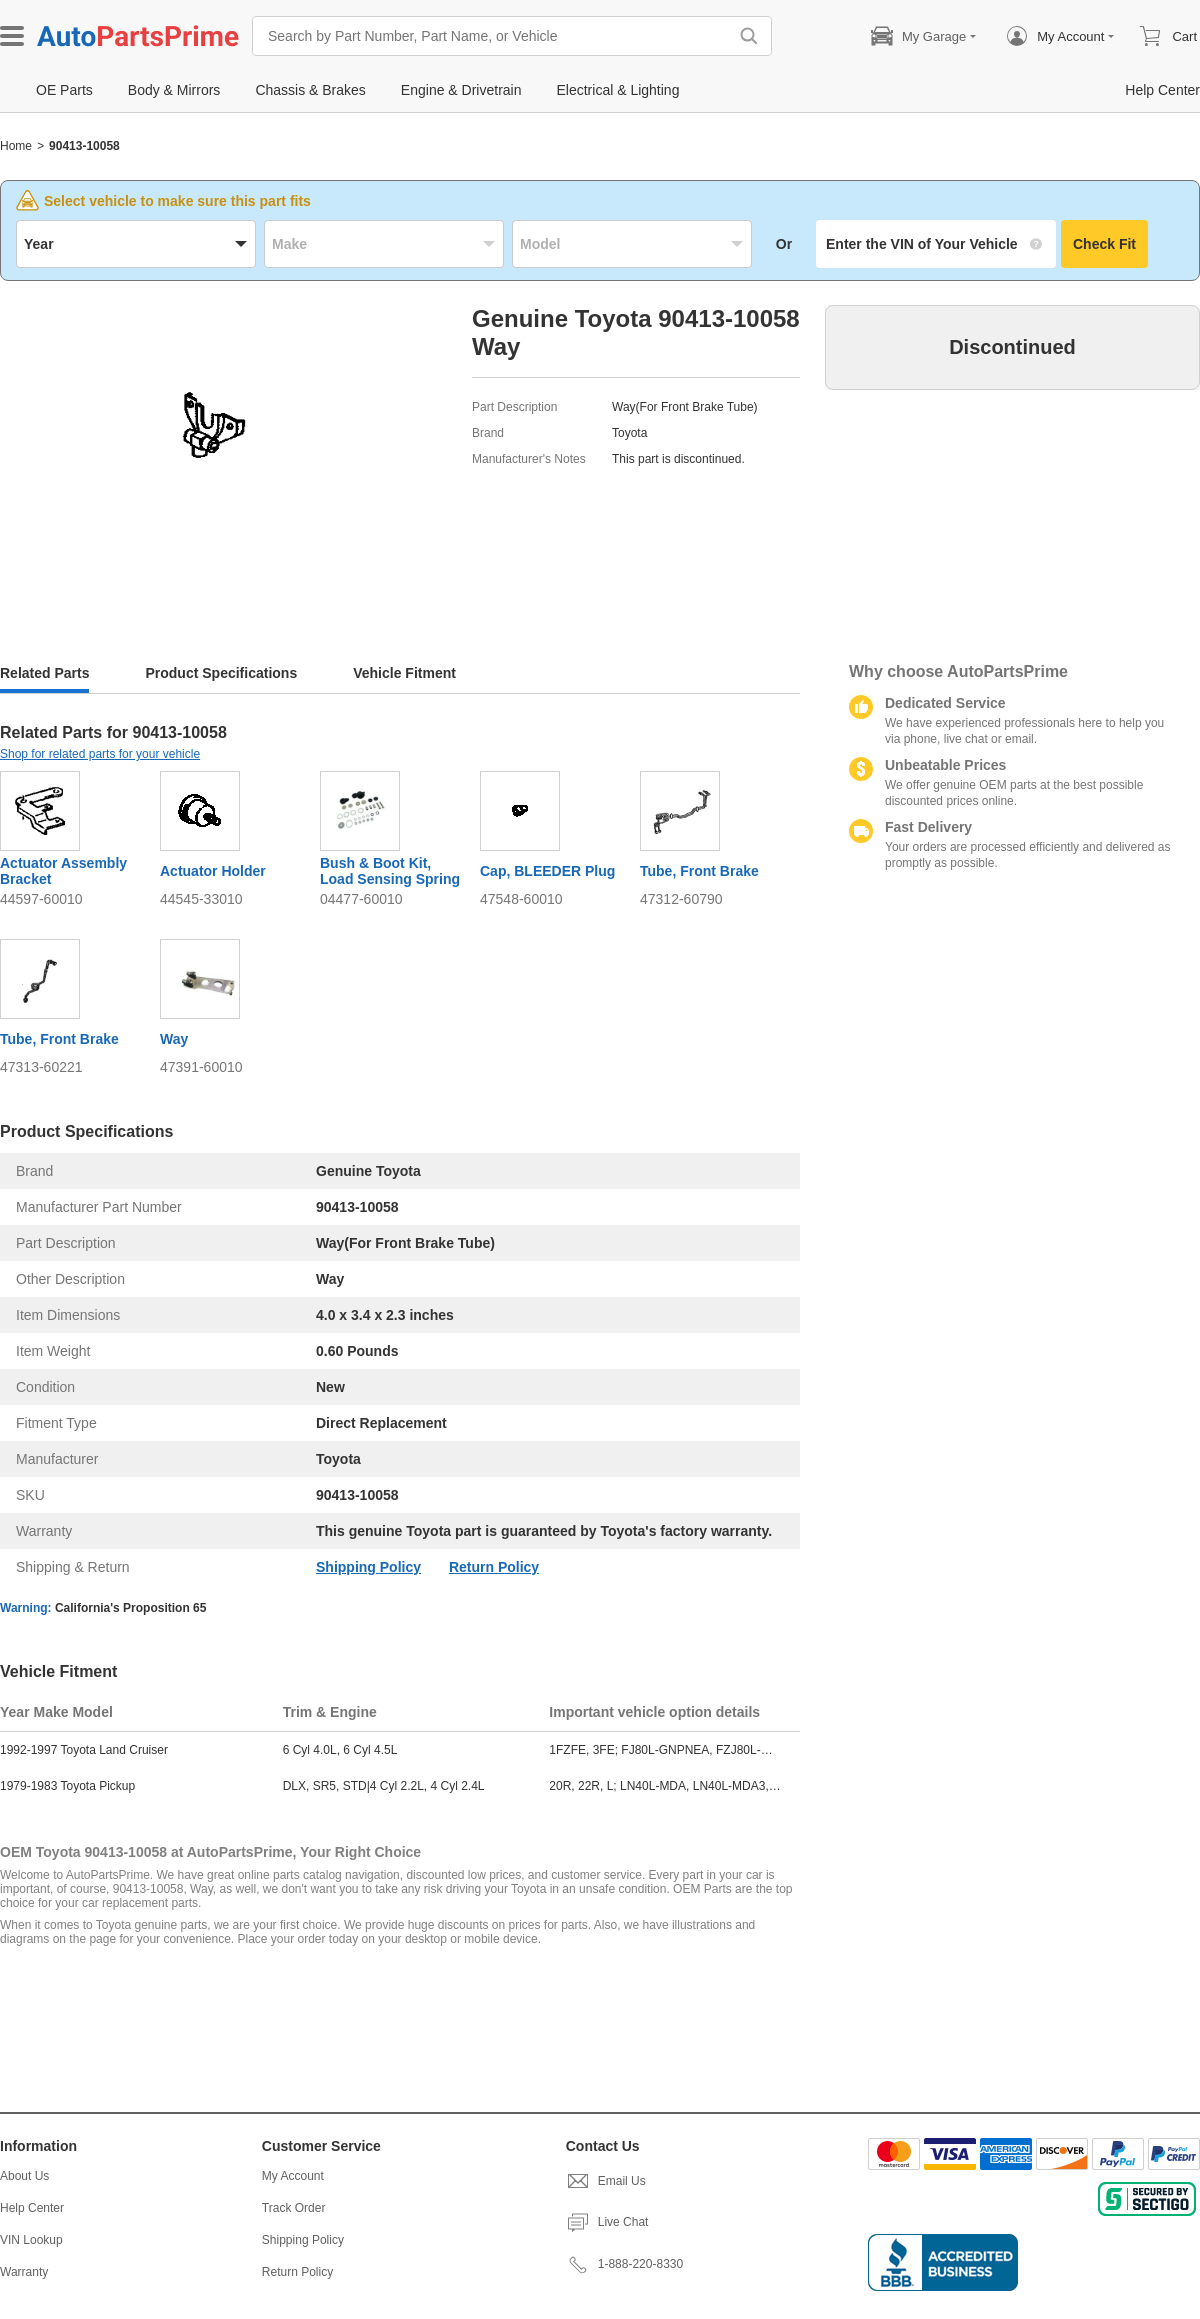  I want to click on About Us, so click(24, 2176).